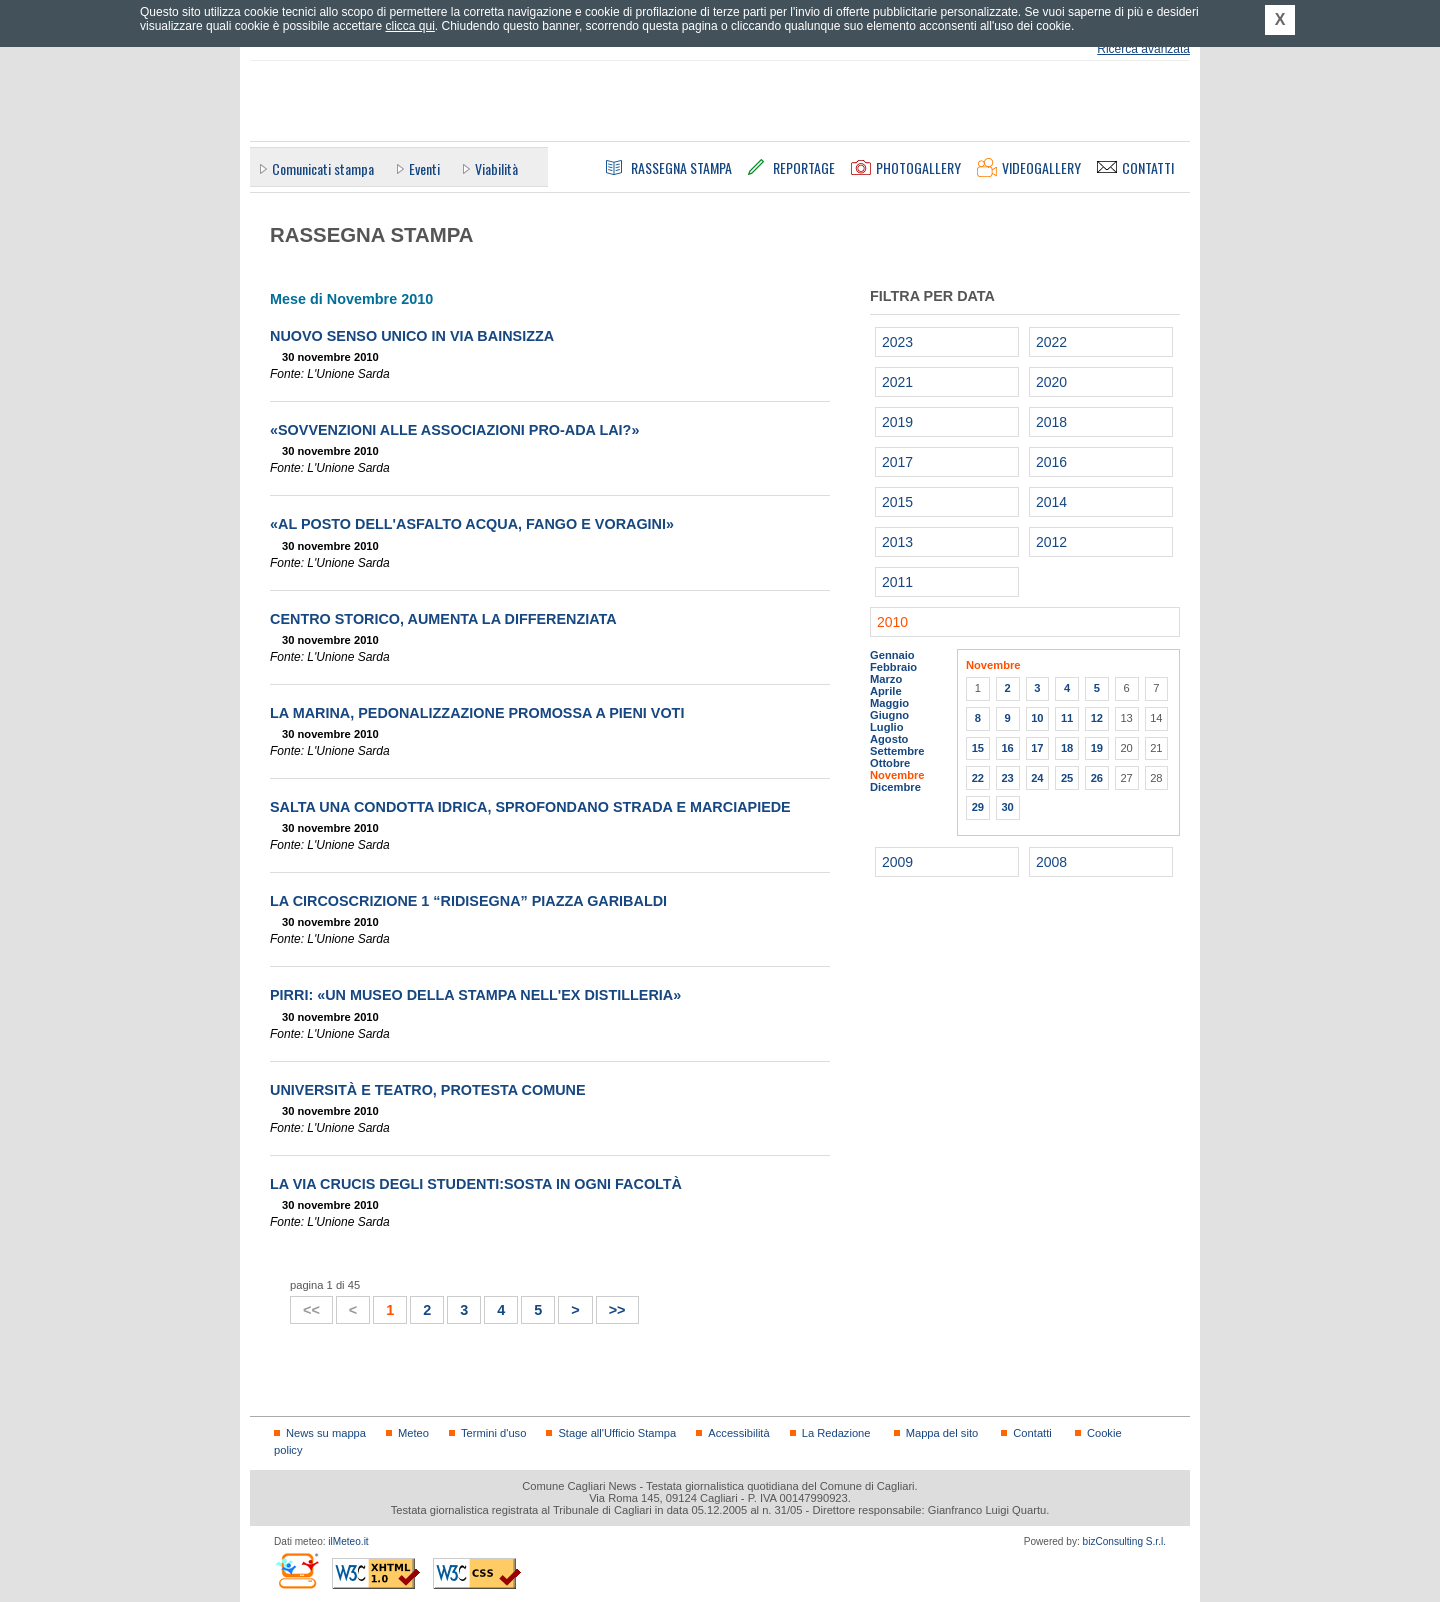 The height and width of the screenshot is (1602, 1440). Describe the element at coordinates (897, 342) in the screenshot. I see `2023` at that location.